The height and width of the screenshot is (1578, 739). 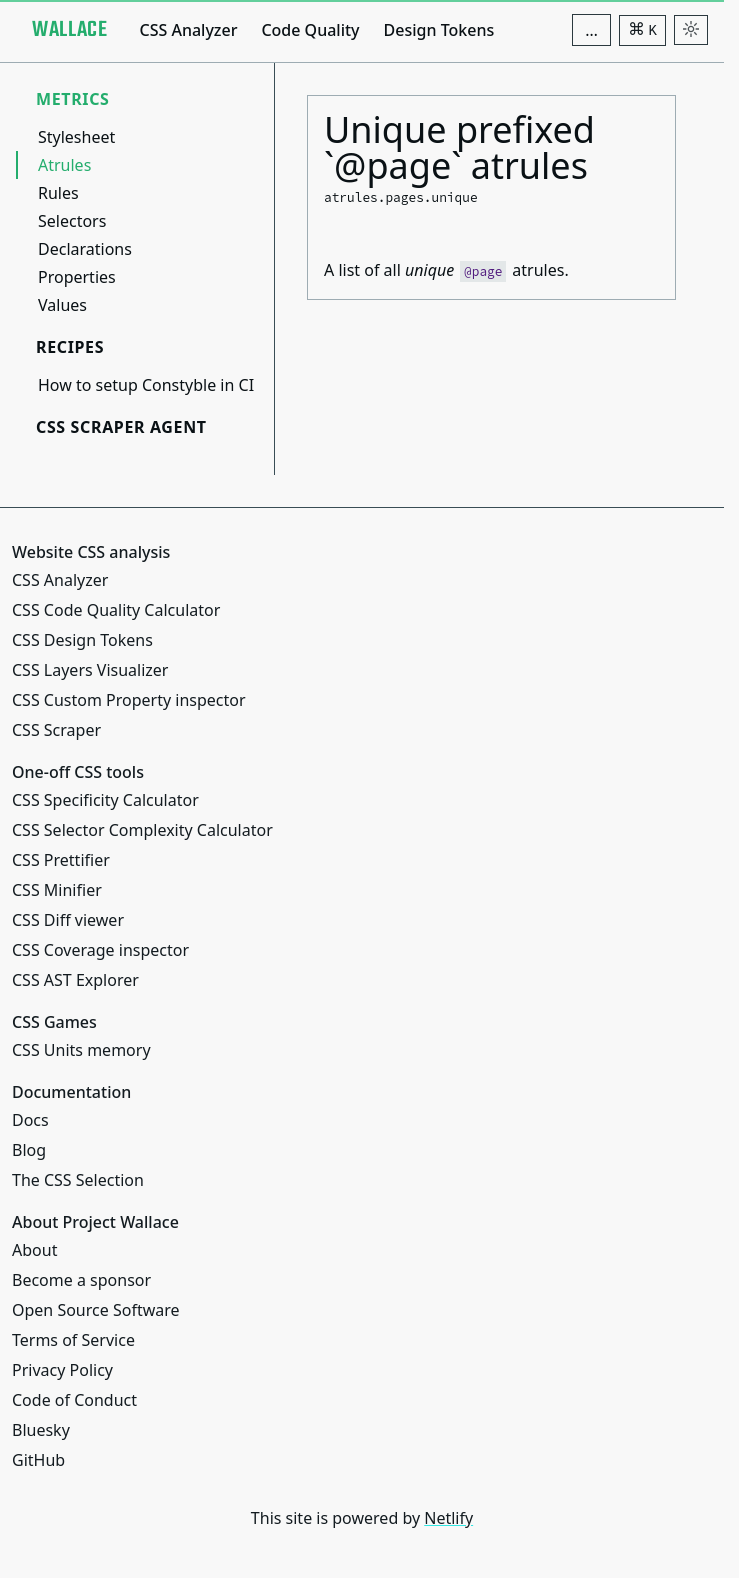 I want to click on Netlify, so click(x=448, y=1518).